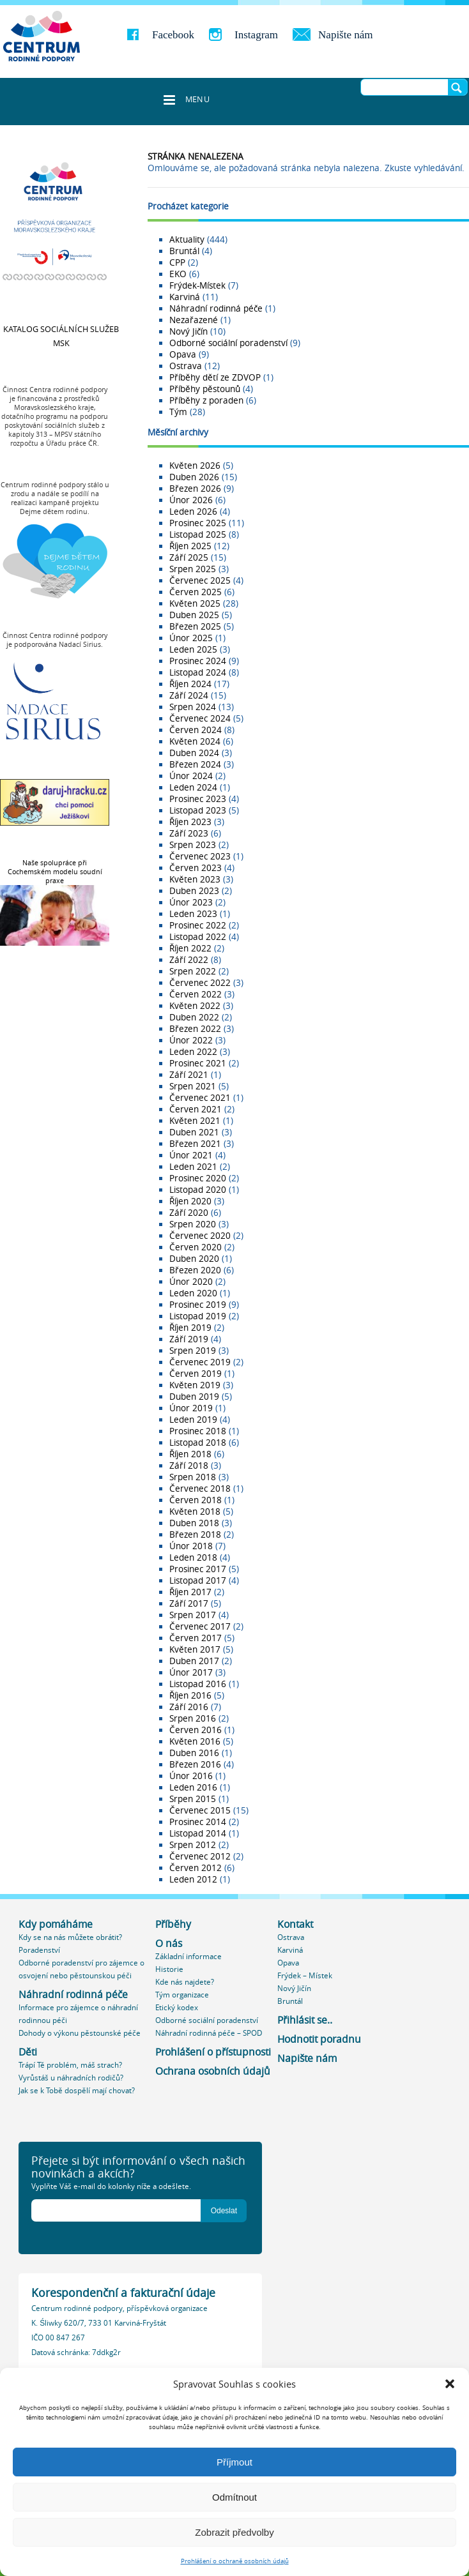 The image size is (469, 2576). What do you see at coordinates (208, 2033) in the screenshot?
I see `Náhradní rodinná péče – SPOD` at bounding box center [208, 2033].